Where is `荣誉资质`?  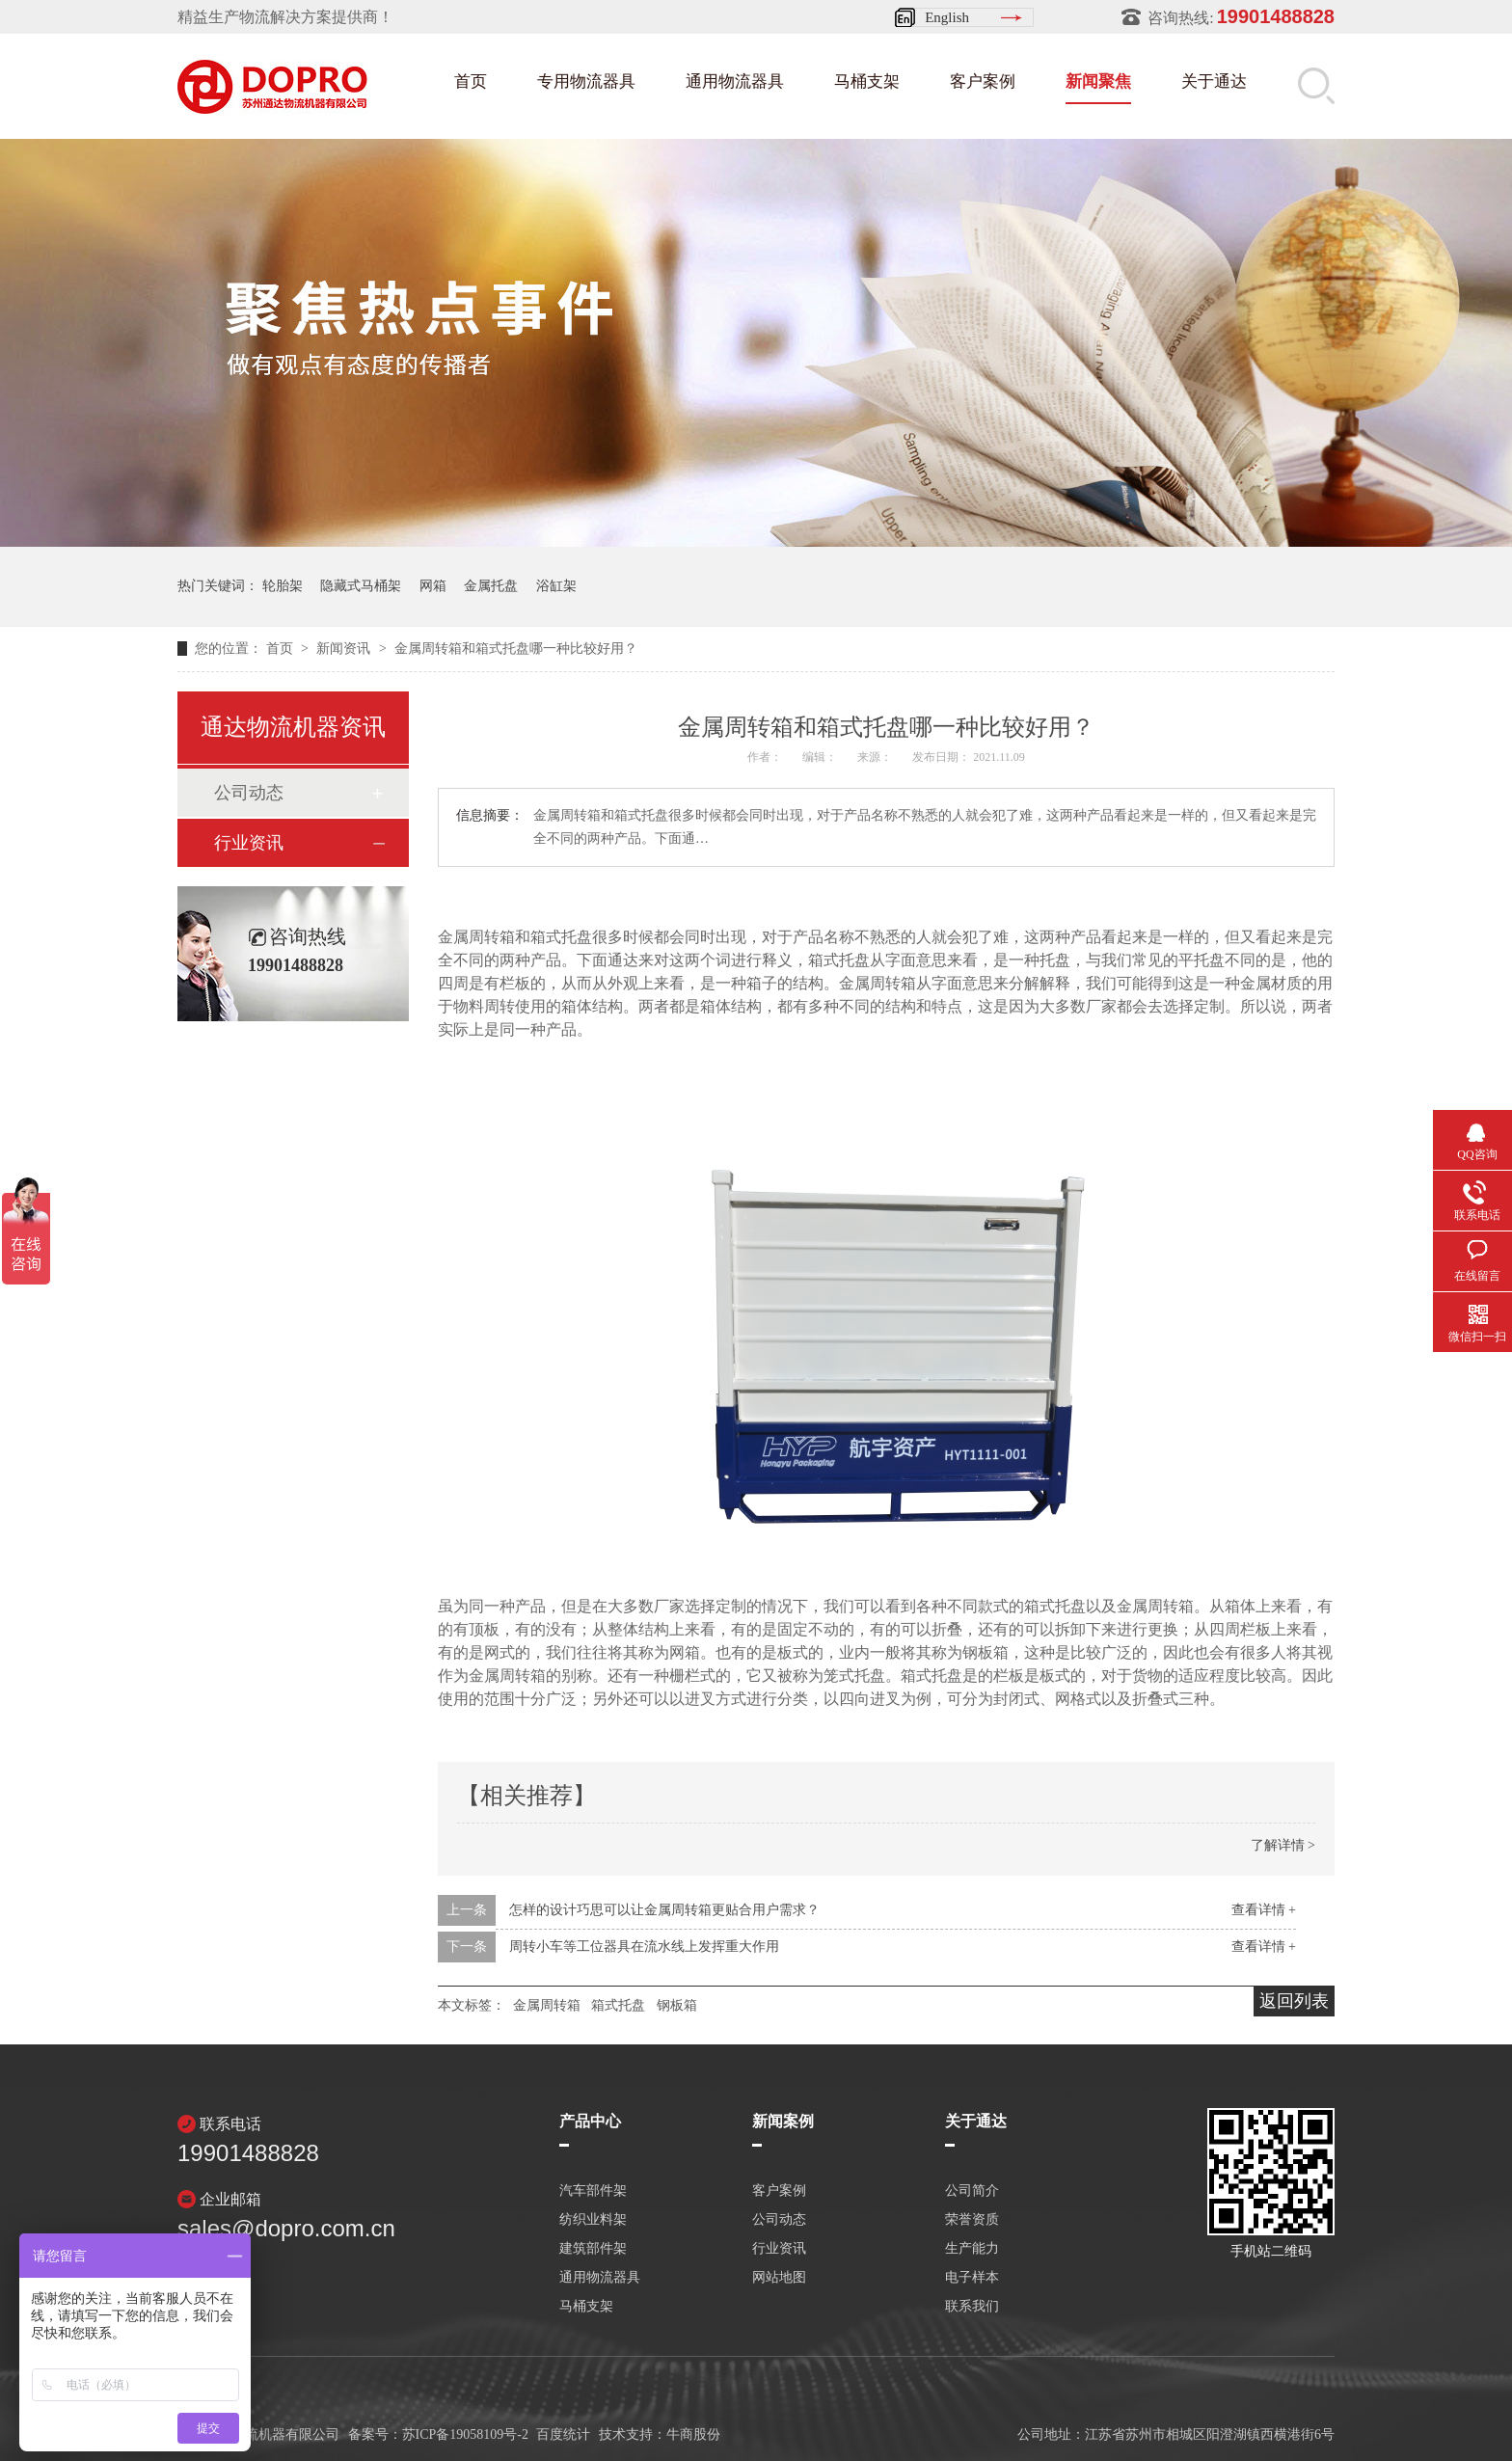
荣誉资质 is located at coordinates (972, 2220).